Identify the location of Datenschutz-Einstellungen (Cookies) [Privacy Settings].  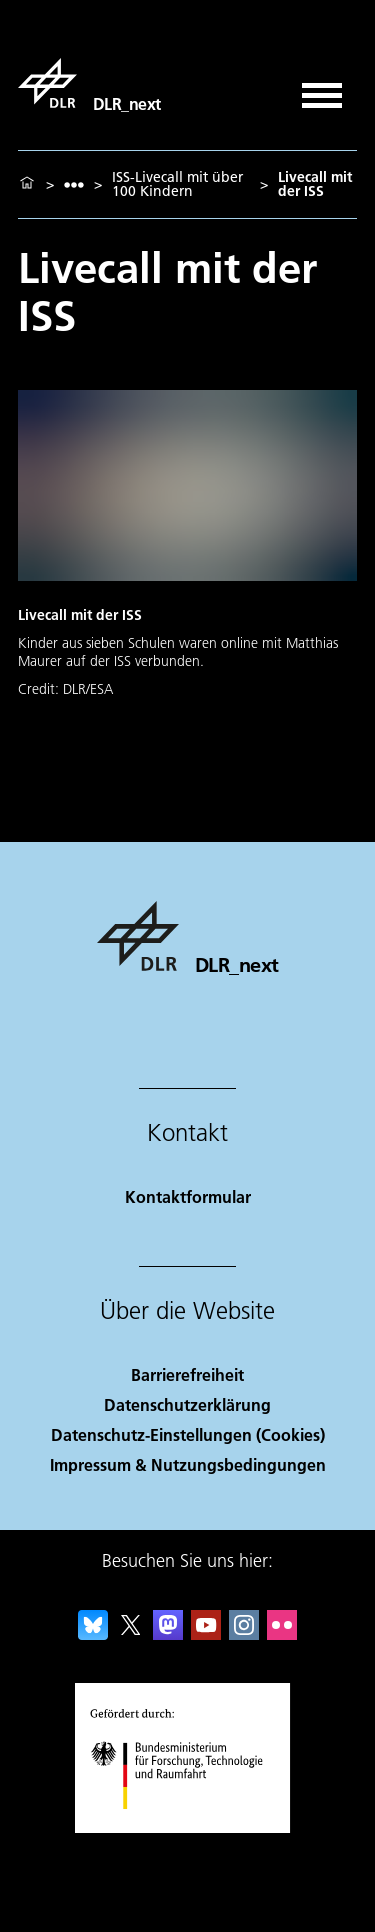
(188, 1434).